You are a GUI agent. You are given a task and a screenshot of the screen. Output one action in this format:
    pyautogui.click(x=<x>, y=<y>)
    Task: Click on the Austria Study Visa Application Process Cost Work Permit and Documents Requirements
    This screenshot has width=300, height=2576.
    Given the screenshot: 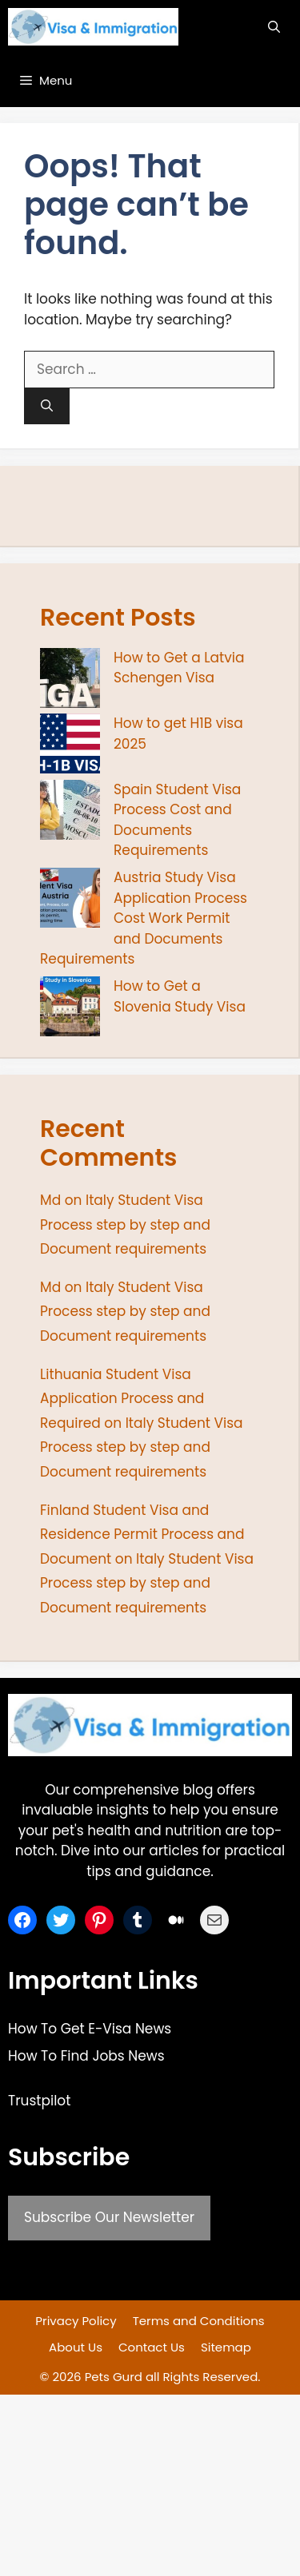 What is the action you would take?
    pyautogui.click(x=143, y=918)
    